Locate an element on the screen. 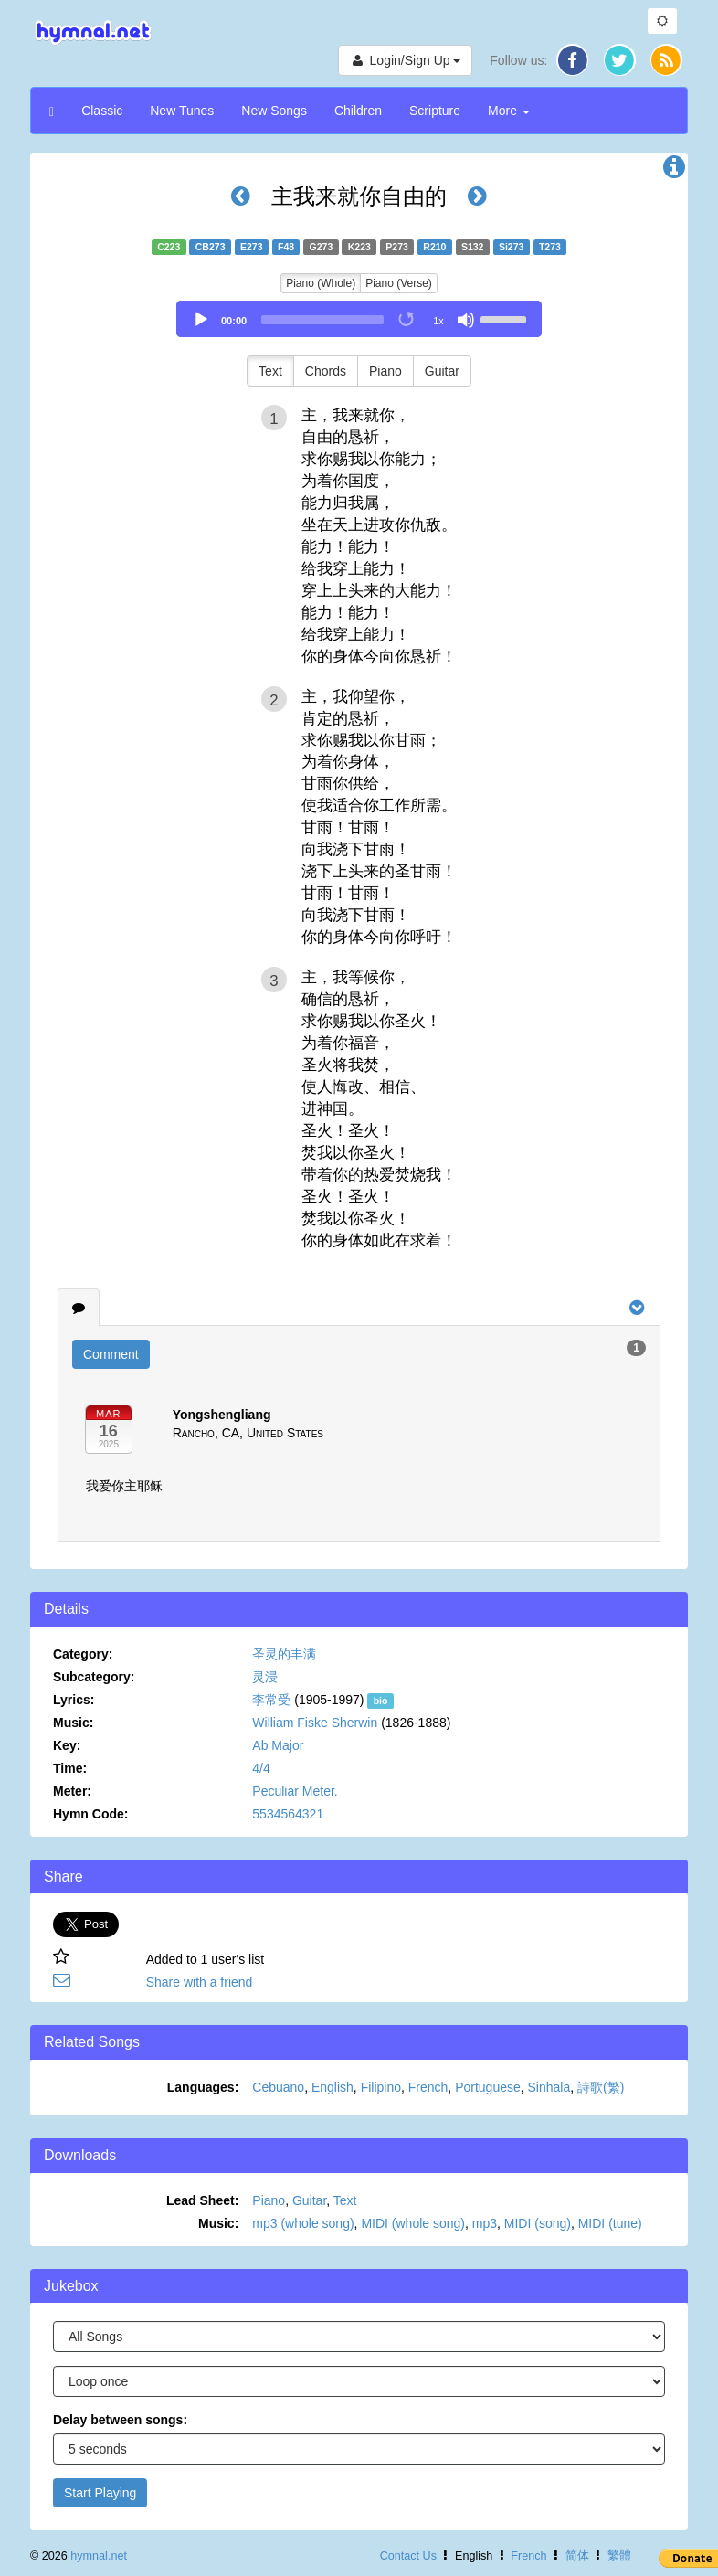  Piano (Verse) is located at coordinates (398, 283).